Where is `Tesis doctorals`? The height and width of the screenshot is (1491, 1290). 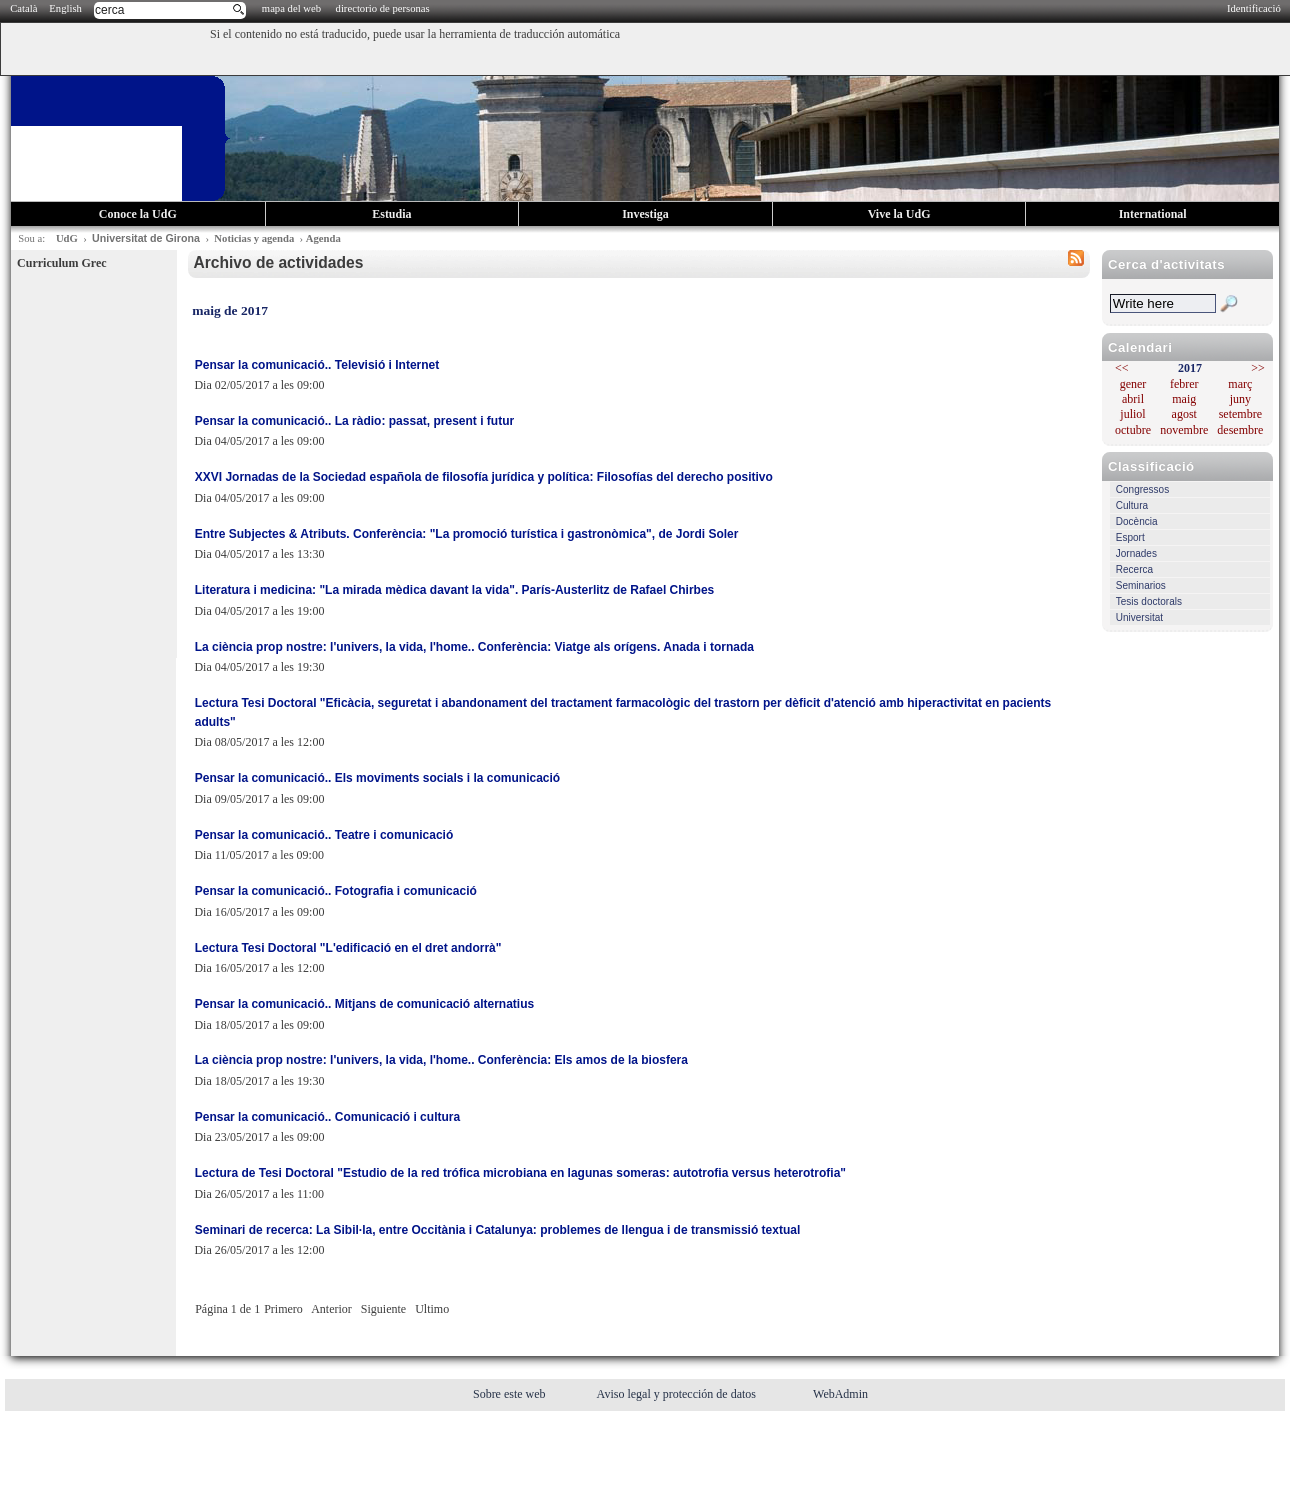 Tesis doctorals is located at coordinates (1149, 601).